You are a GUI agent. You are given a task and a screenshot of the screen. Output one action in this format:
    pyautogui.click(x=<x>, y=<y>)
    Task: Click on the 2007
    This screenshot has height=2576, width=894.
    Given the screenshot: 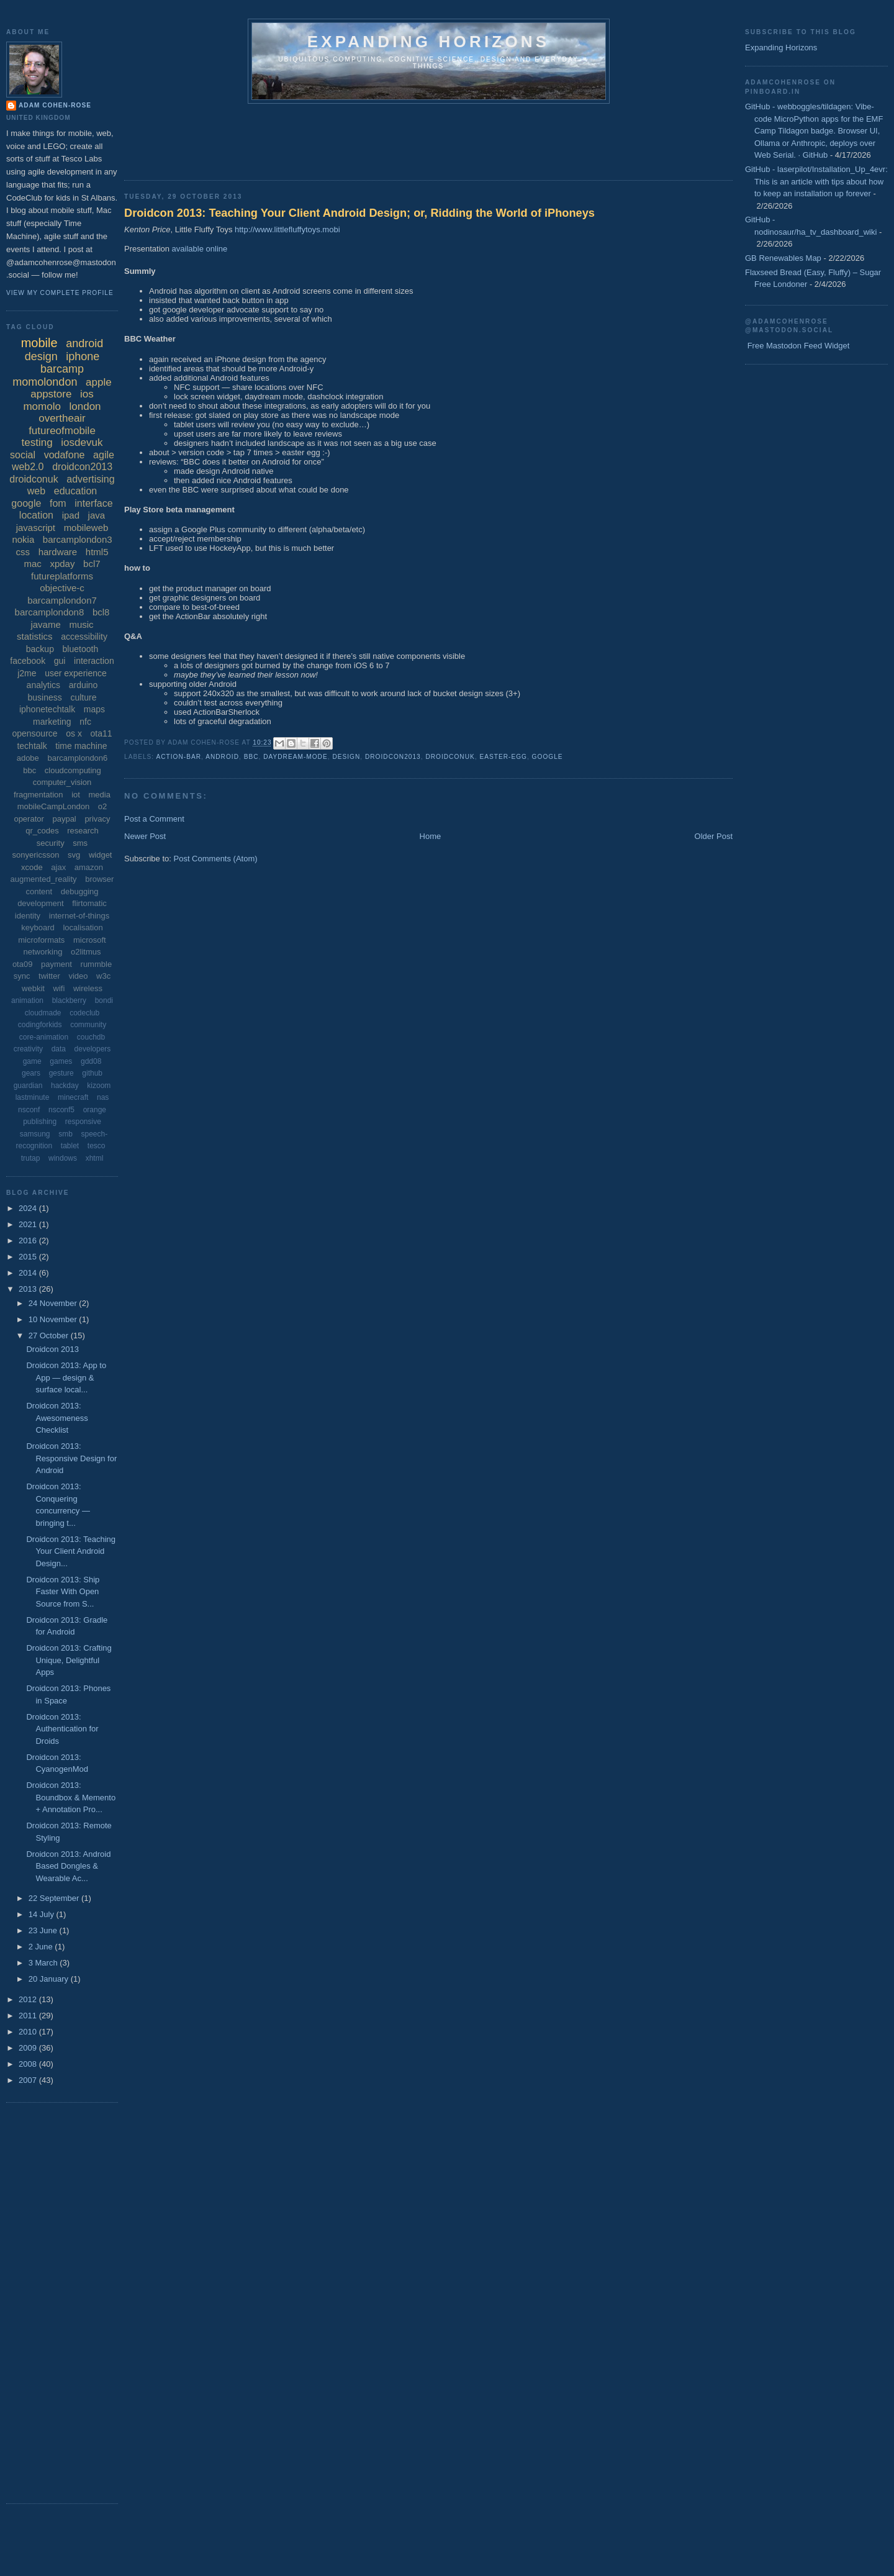 What is the action you would take?
    pyautogui.click(x=29, y=2080)
    